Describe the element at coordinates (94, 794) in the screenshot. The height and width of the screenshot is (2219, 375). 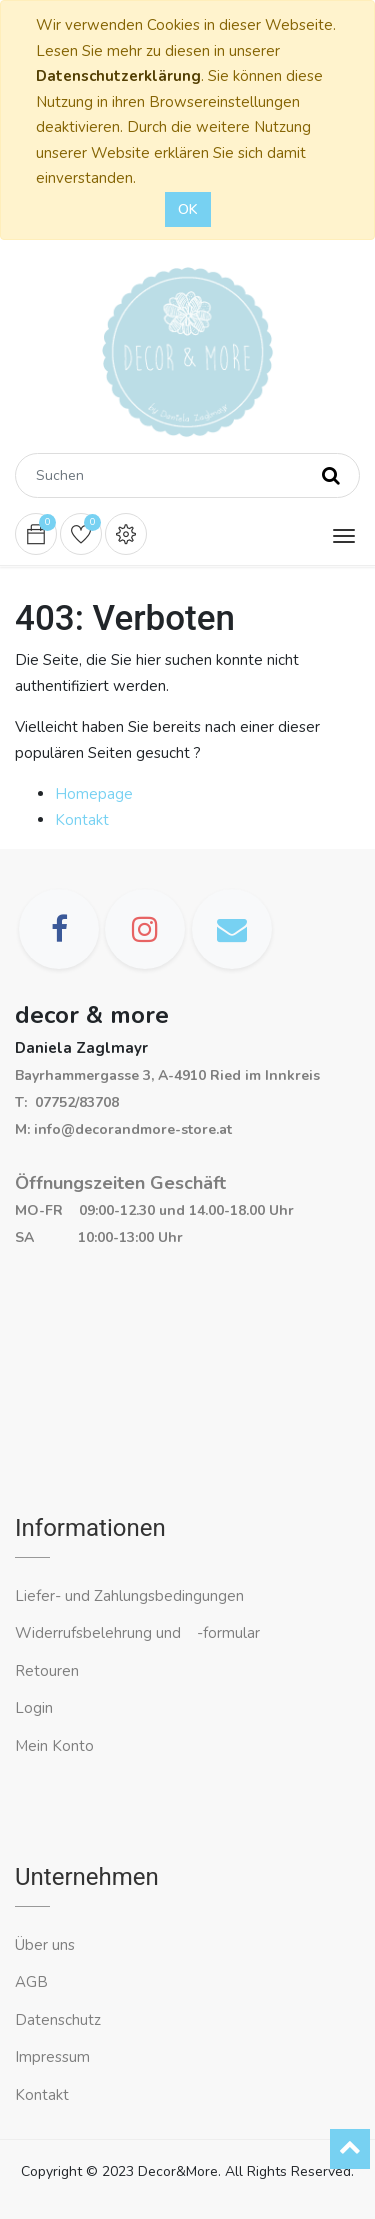
I see `Homepage` at that location.